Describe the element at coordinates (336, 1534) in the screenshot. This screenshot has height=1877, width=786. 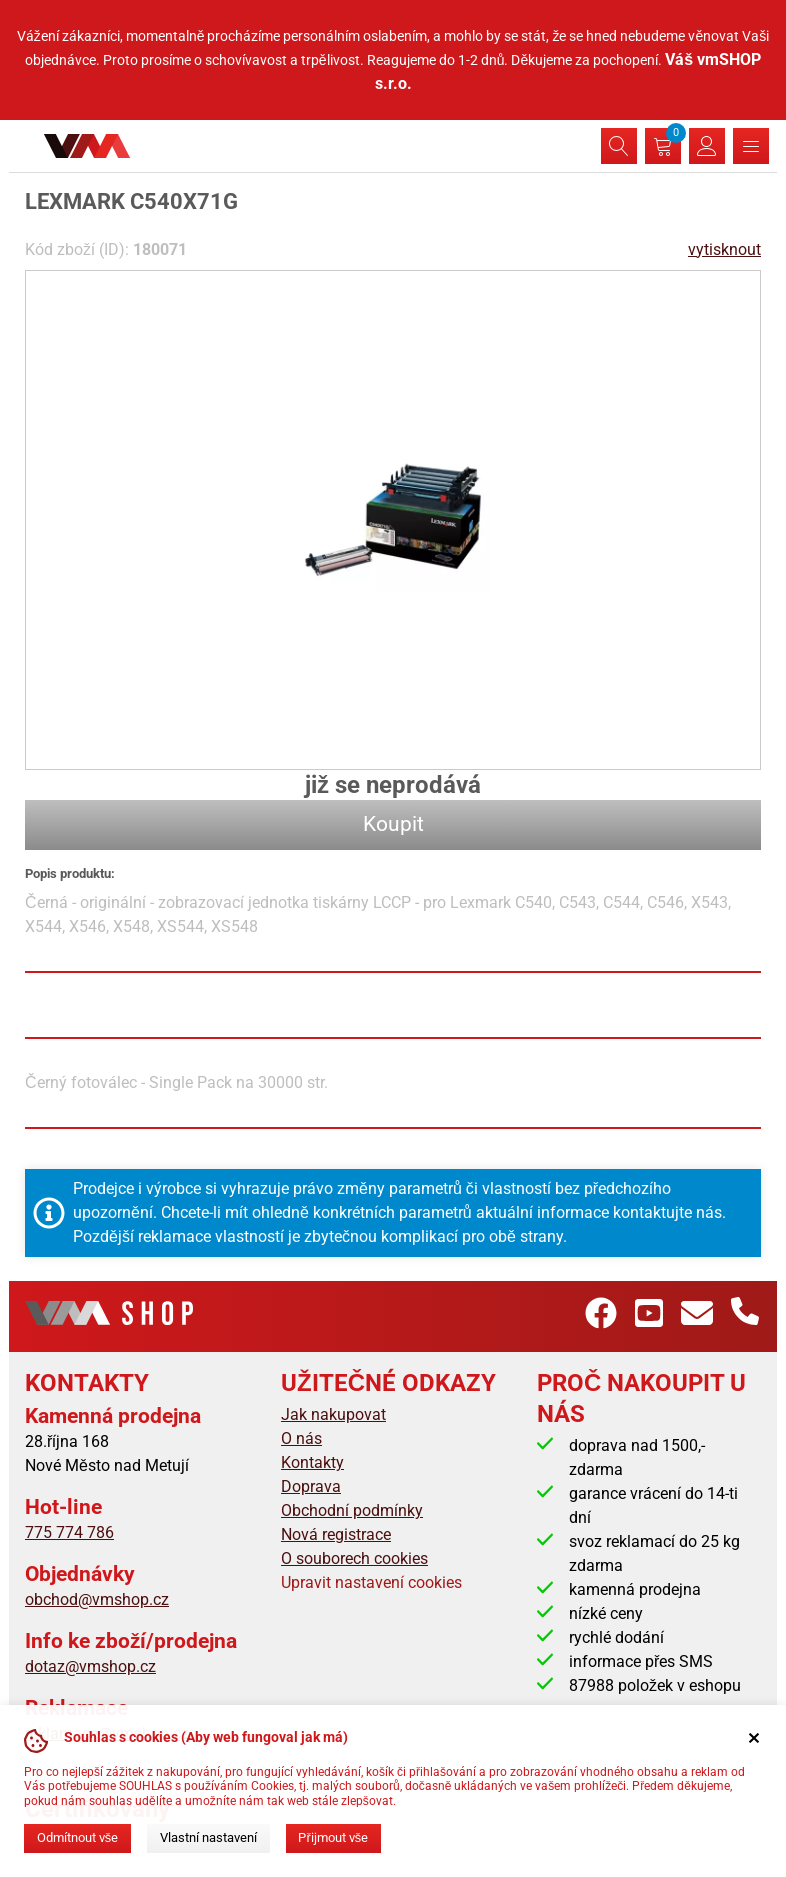
I see `Nová registrace` at that location.